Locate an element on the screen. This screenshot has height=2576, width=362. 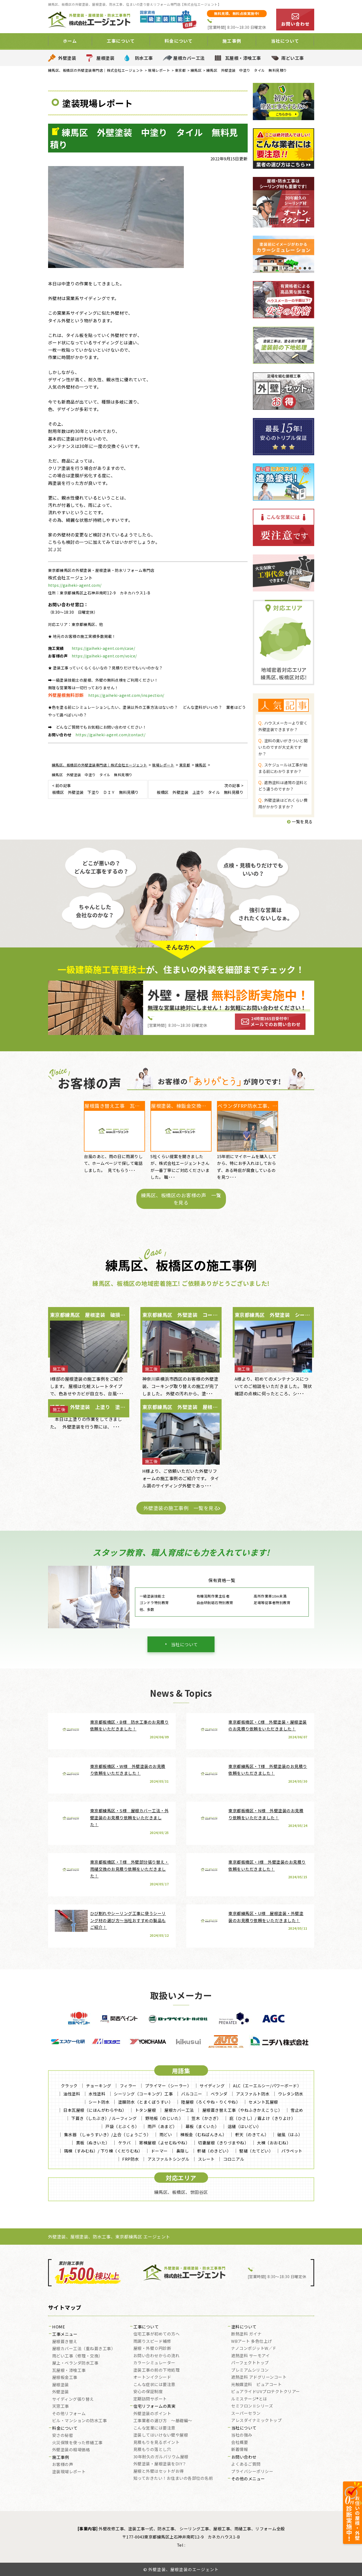
雨どい is located at coordinates (165, 2134).